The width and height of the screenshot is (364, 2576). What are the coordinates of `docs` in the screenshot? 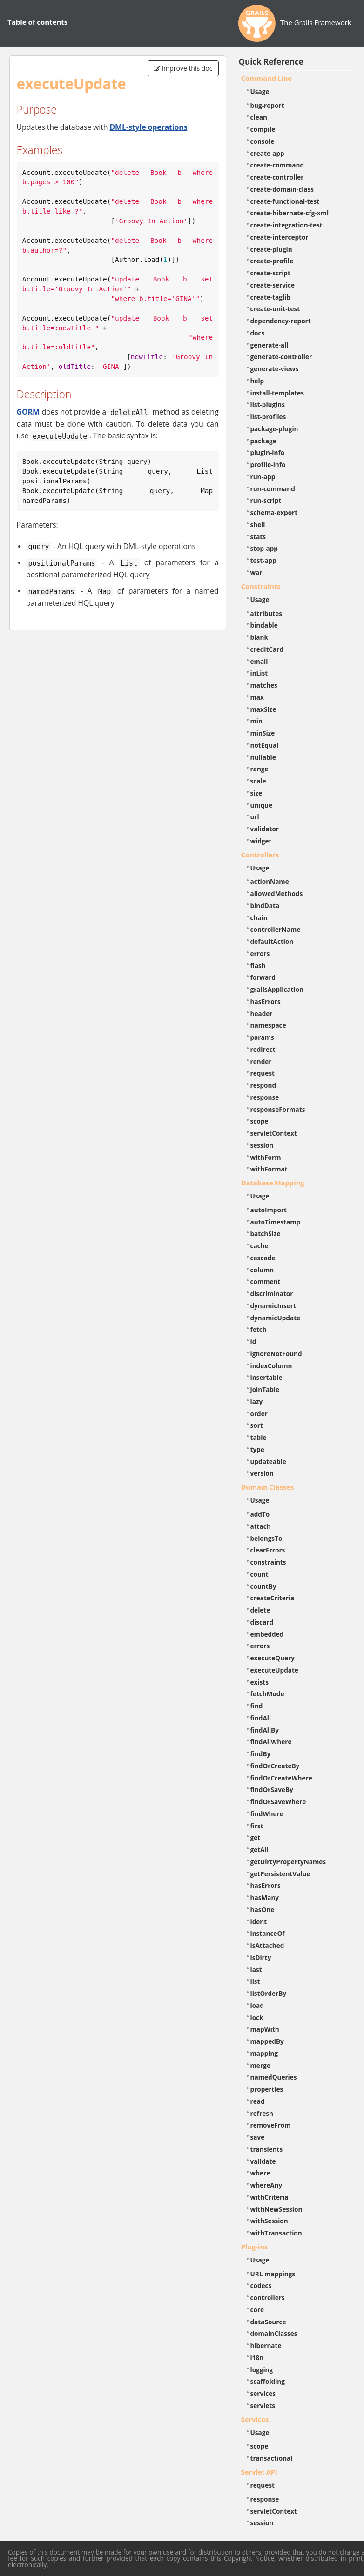 It's located at (257, 332).